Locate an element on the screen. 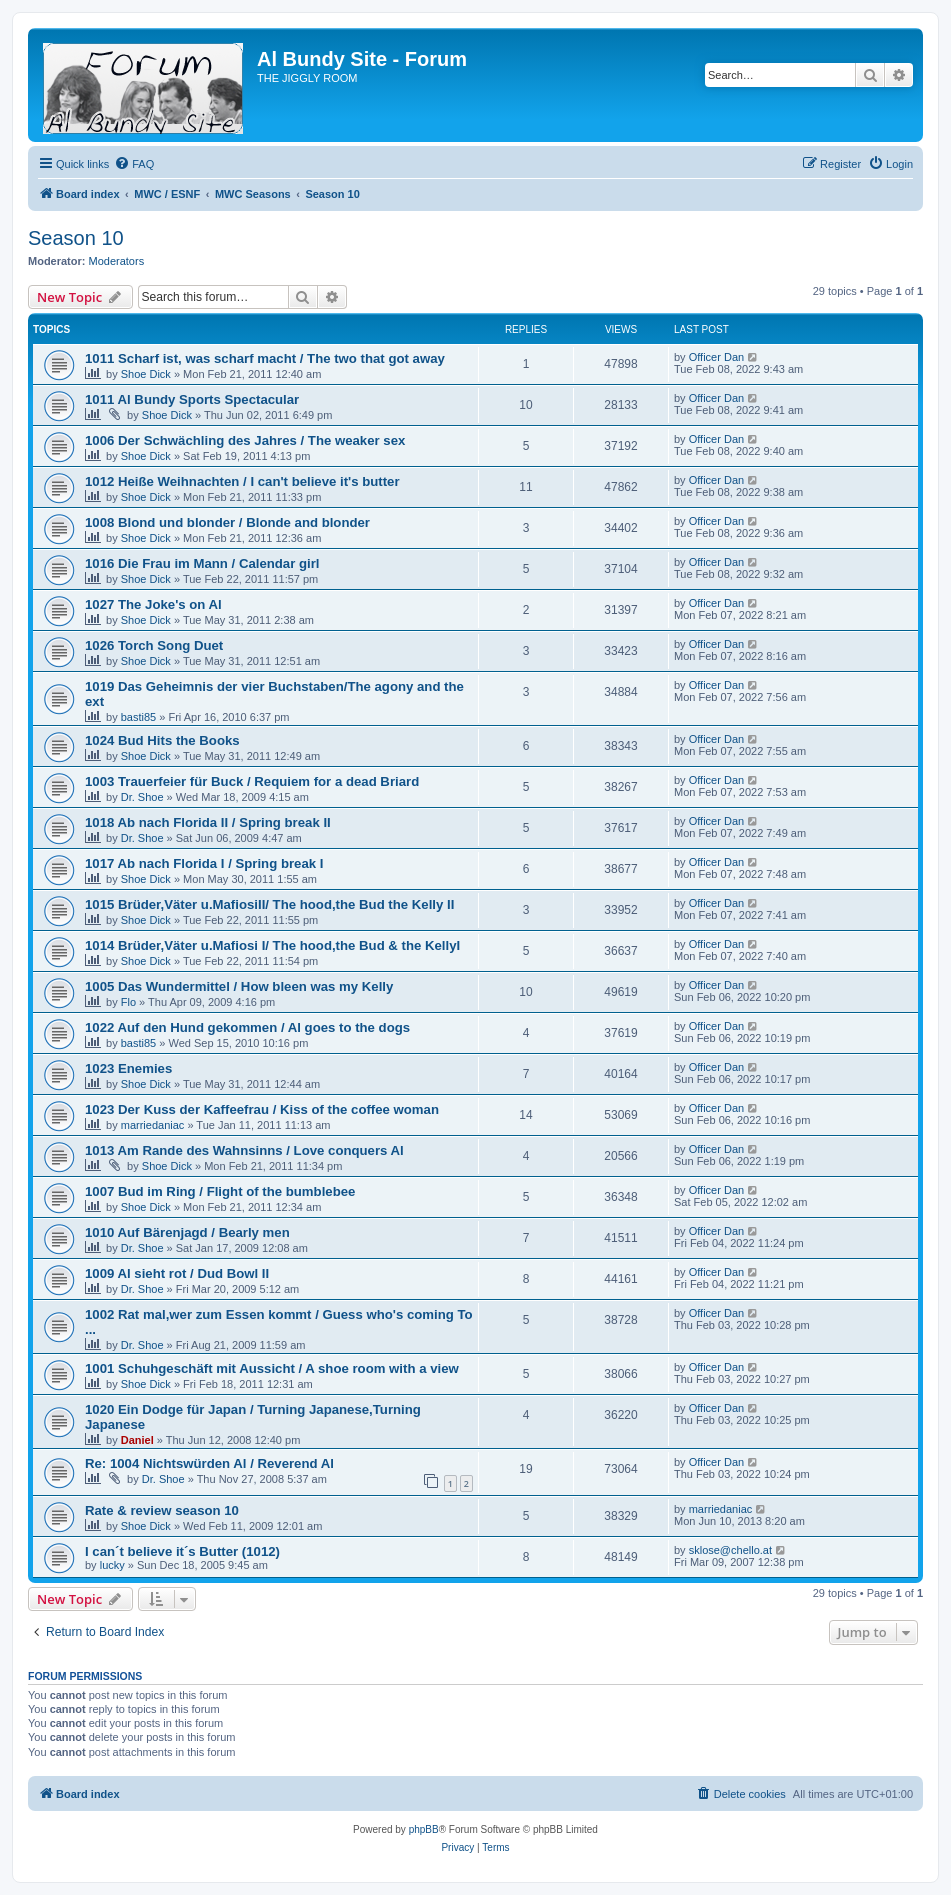 The width and height of the screenshot is (951, 1895). Season 10 is located at coordinates (76, 238).